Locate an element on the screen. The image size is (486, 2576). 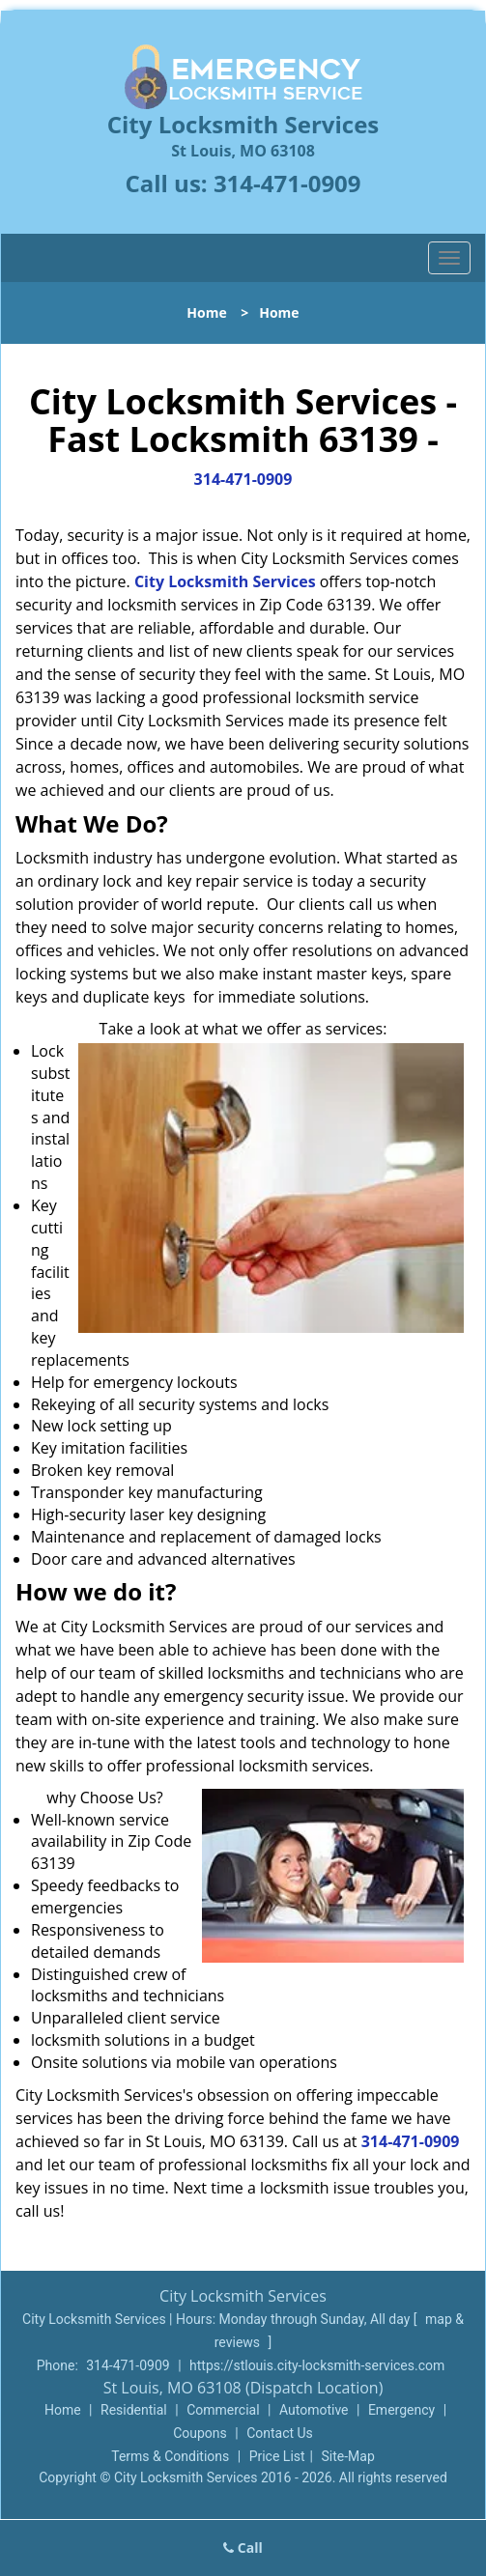
Price List is located at coordinates (277, 2456).